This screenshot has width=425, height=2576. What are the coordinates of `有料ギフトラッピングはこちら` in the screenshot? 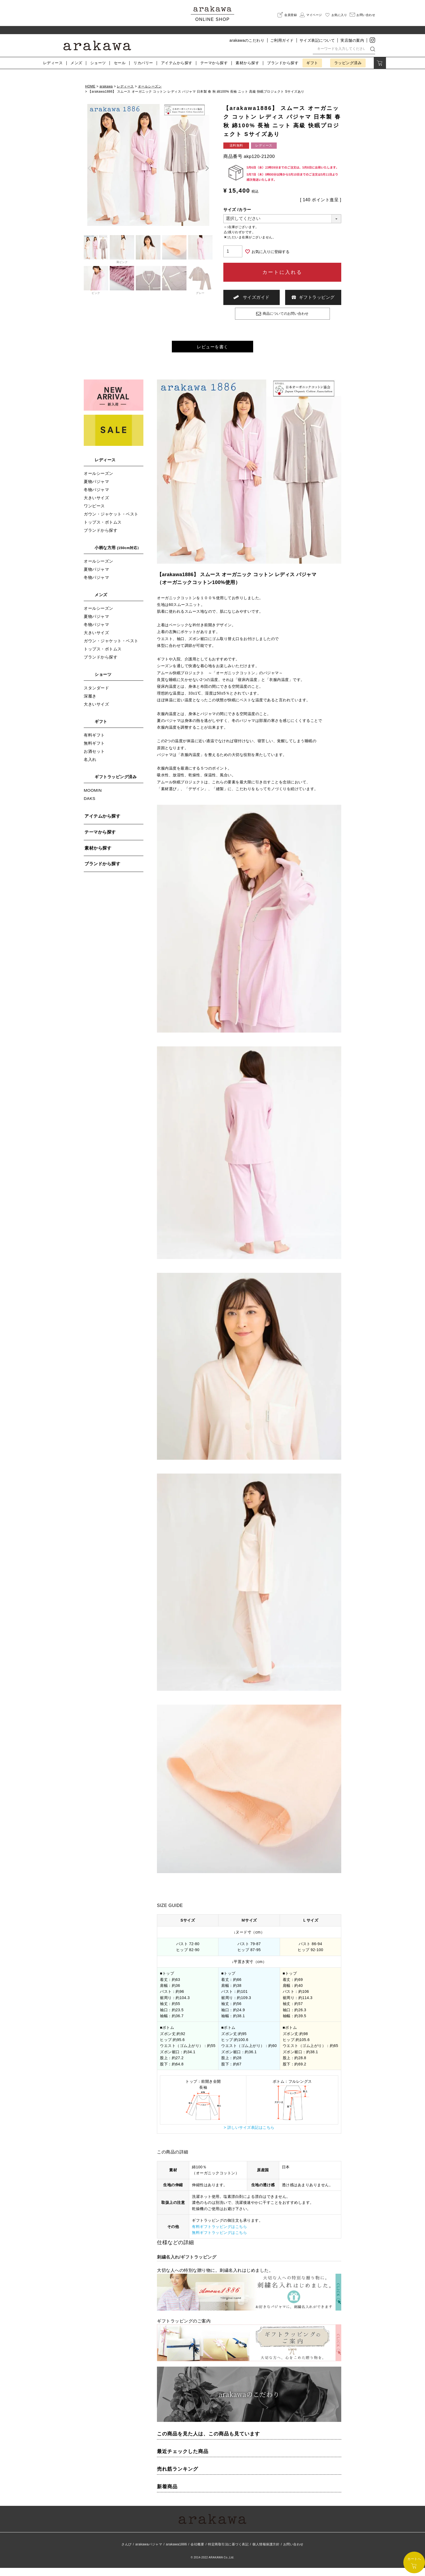 It's located at (219, 2235).